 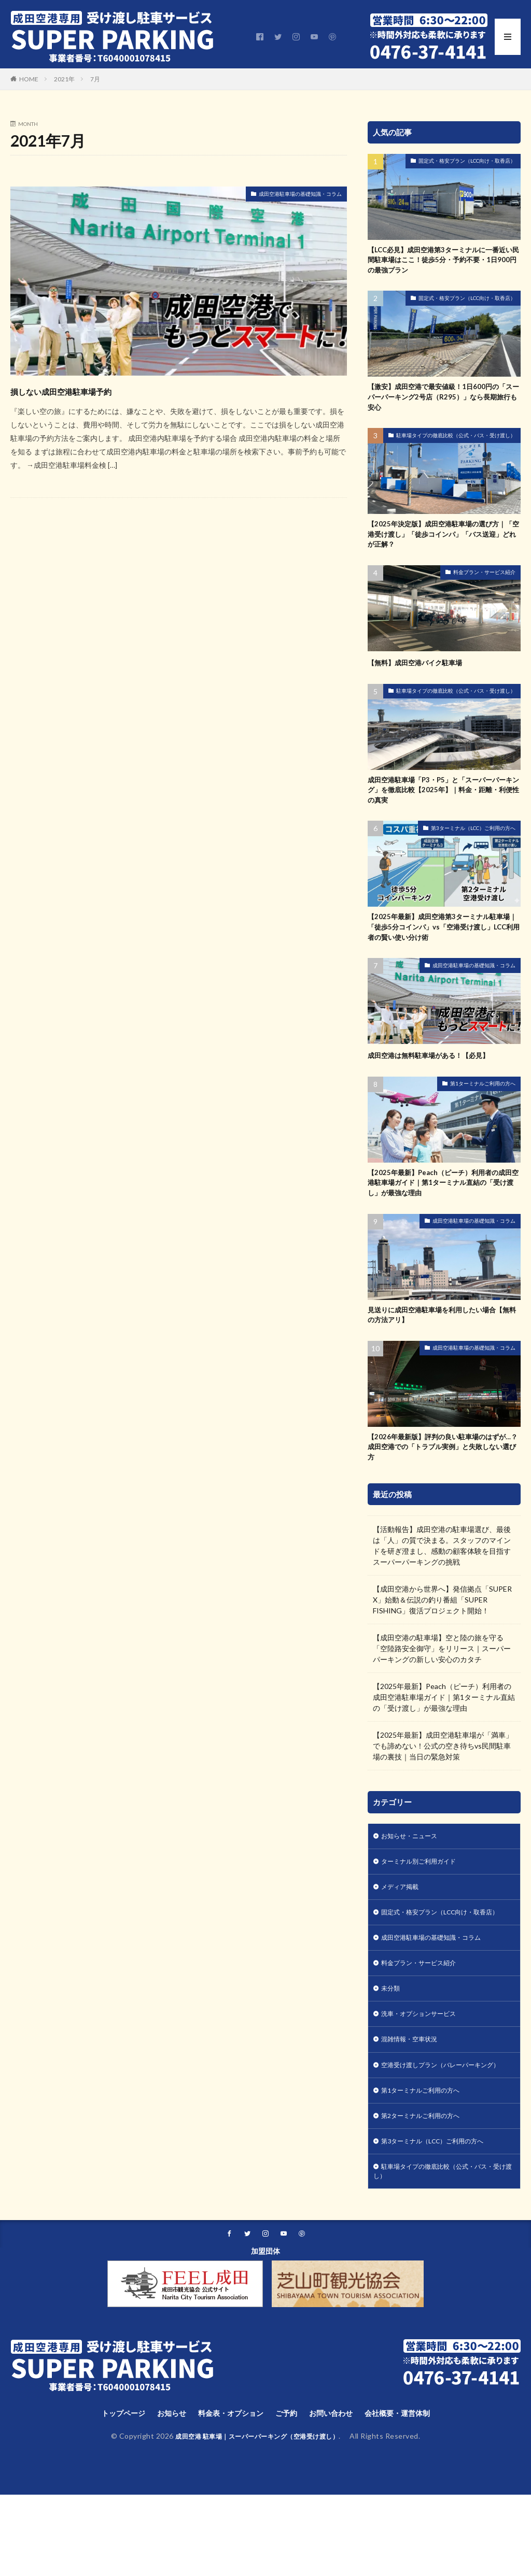 What do you see at coordinates (107, 2494) in the screenshot?
I see `トップページ` at bounding box center [107, 2494].